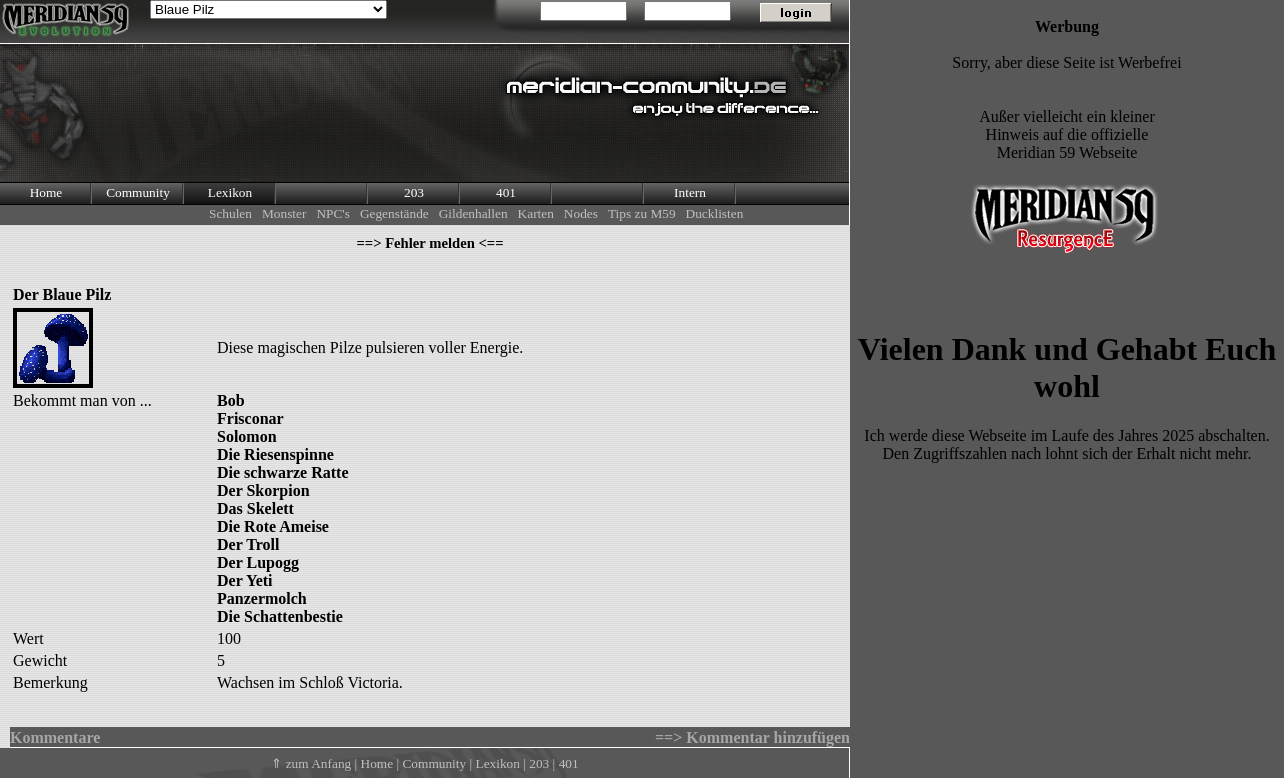 This screenshot has height=778, width=1284. I want to click on Bob, so click(231, 400).